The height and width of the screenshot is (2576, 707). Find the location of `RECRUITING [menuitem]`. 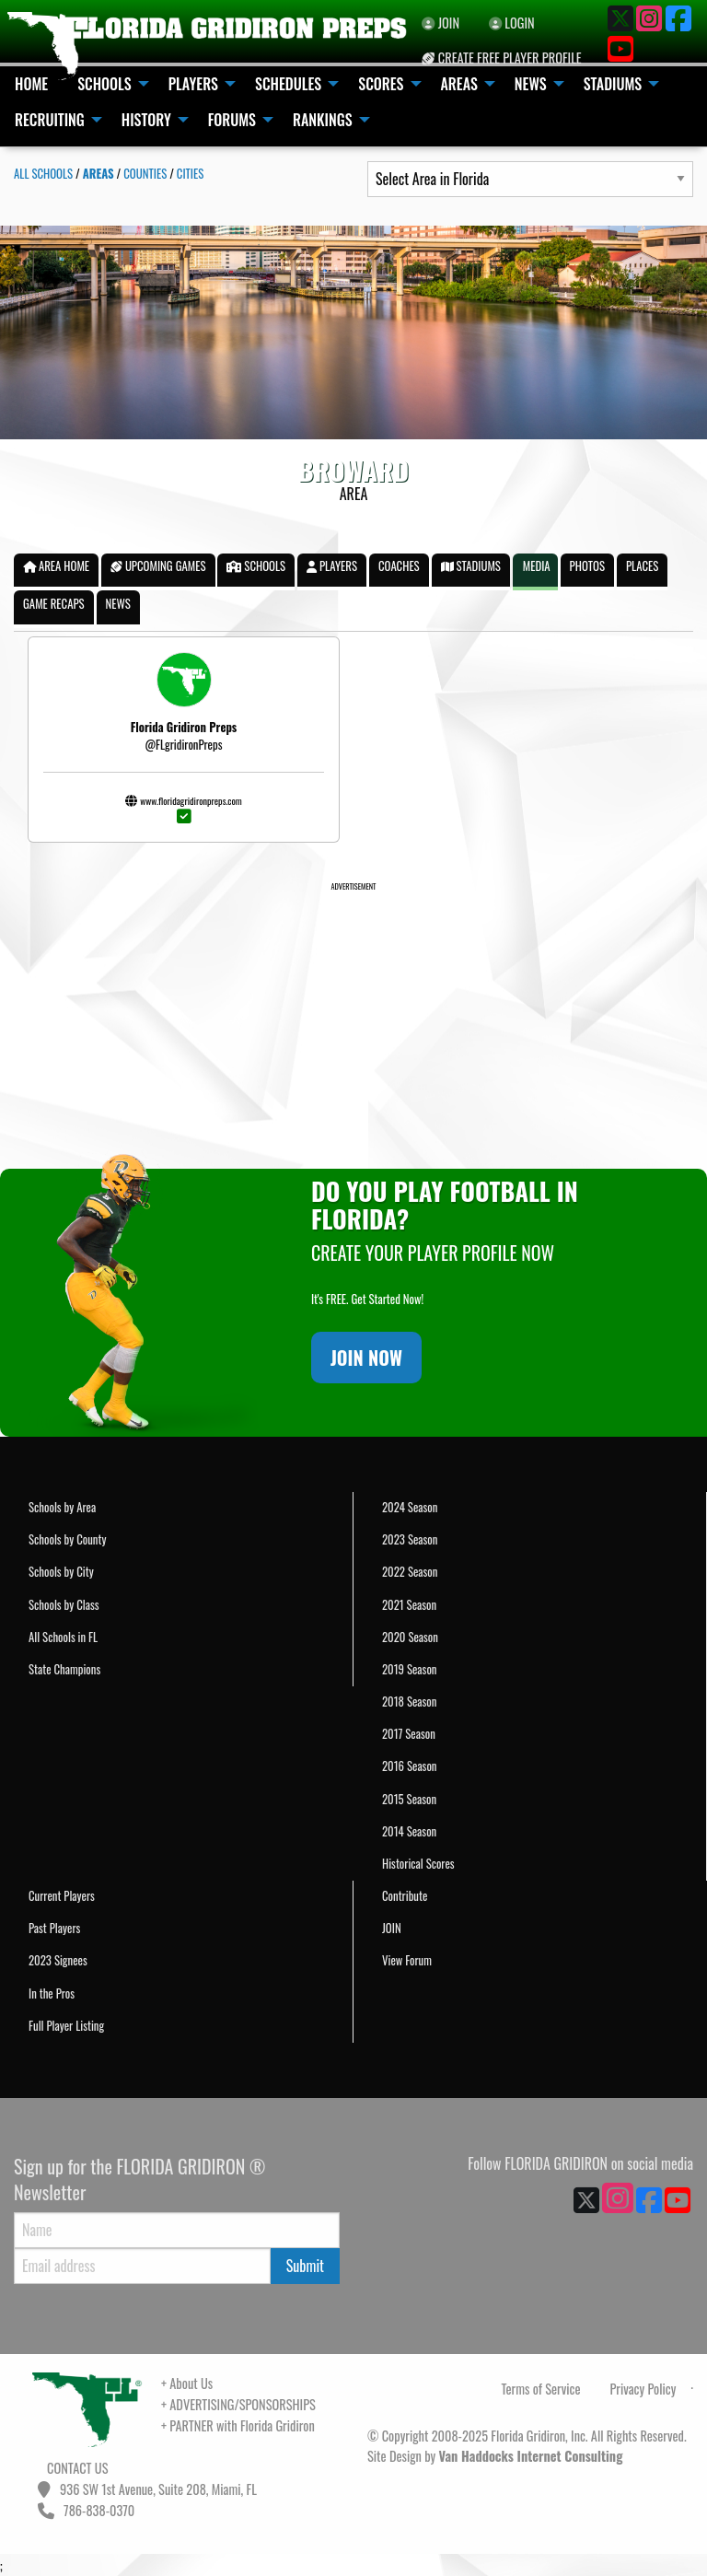

RECRUITING [menuitem] is located at coordinates (50, 120).